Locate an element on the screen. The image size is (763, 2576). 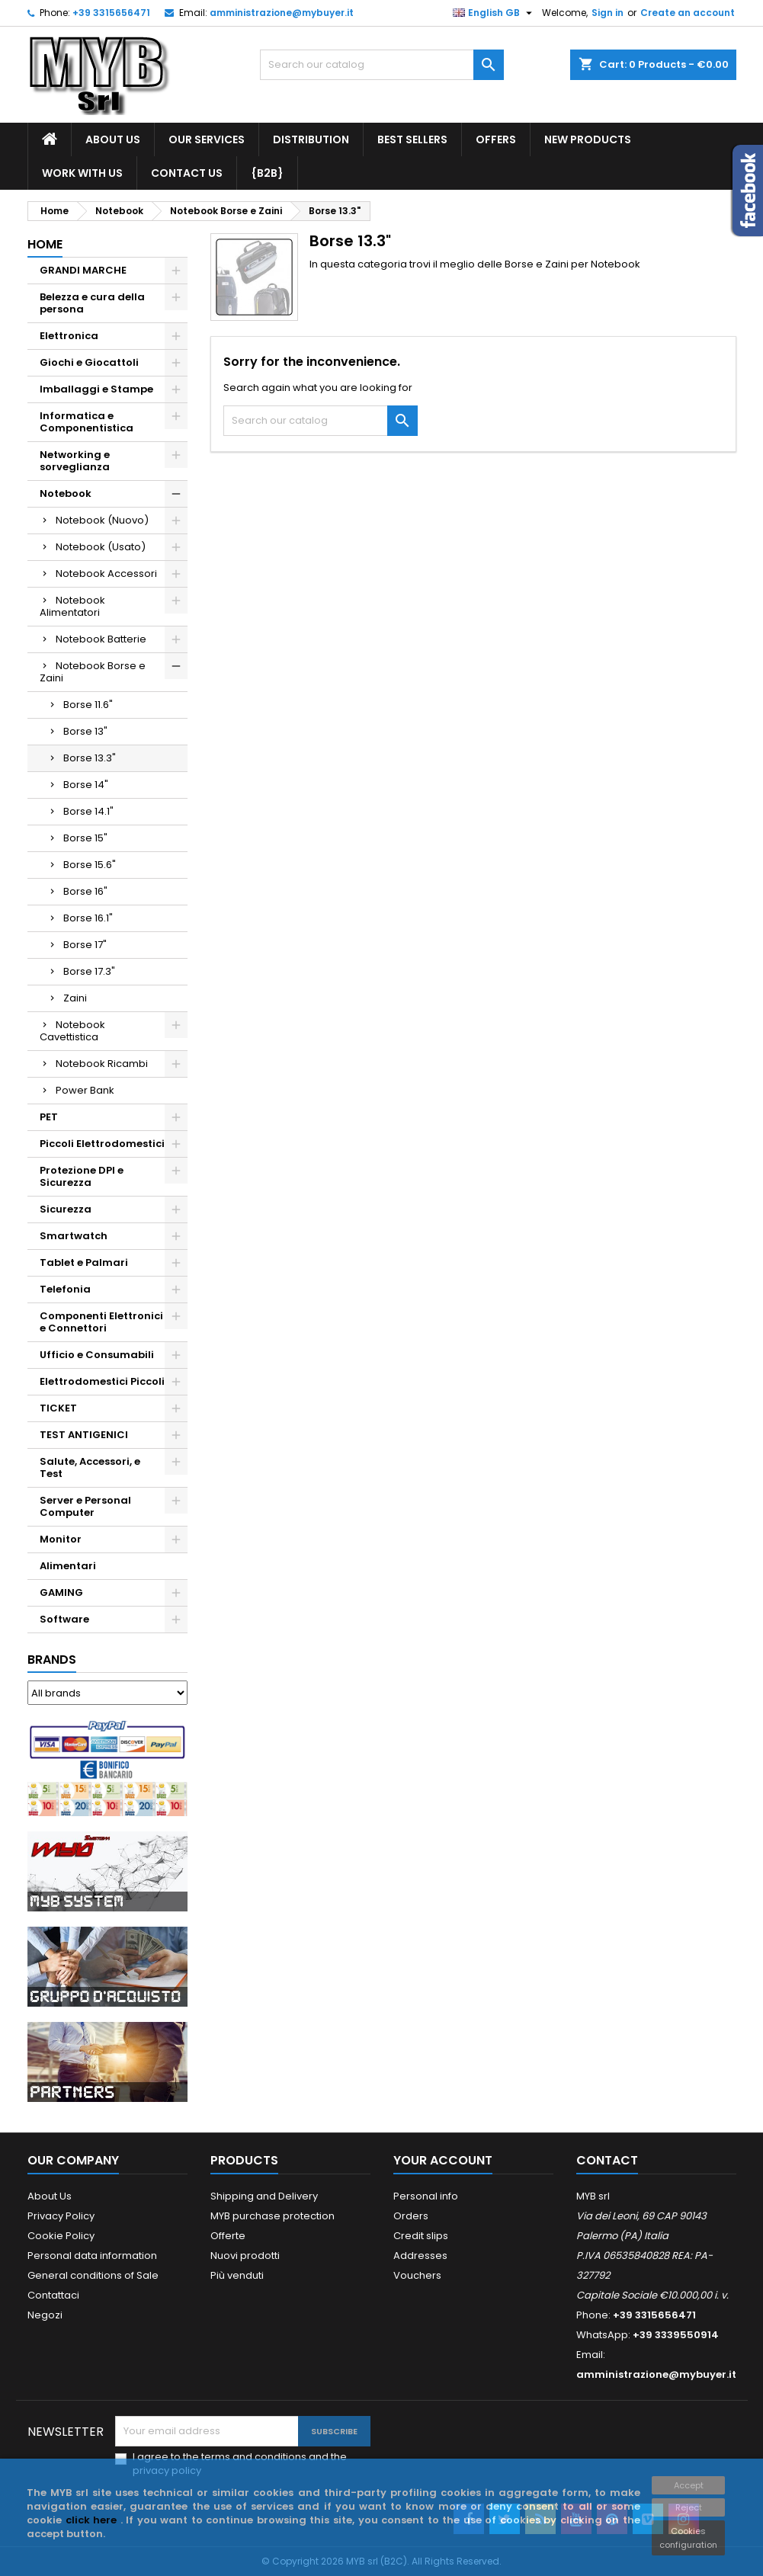
Telefonia is located at coordinates (65, 1289).